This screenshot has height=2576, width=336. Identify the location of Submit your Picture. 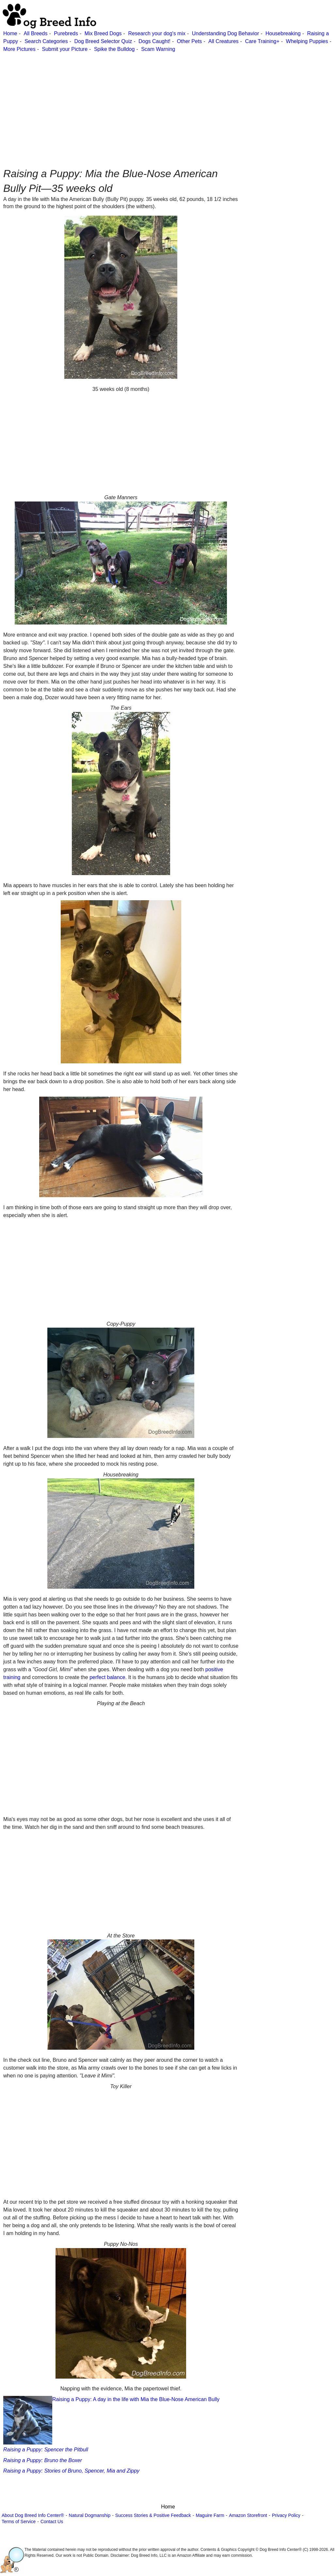
(65, 49).